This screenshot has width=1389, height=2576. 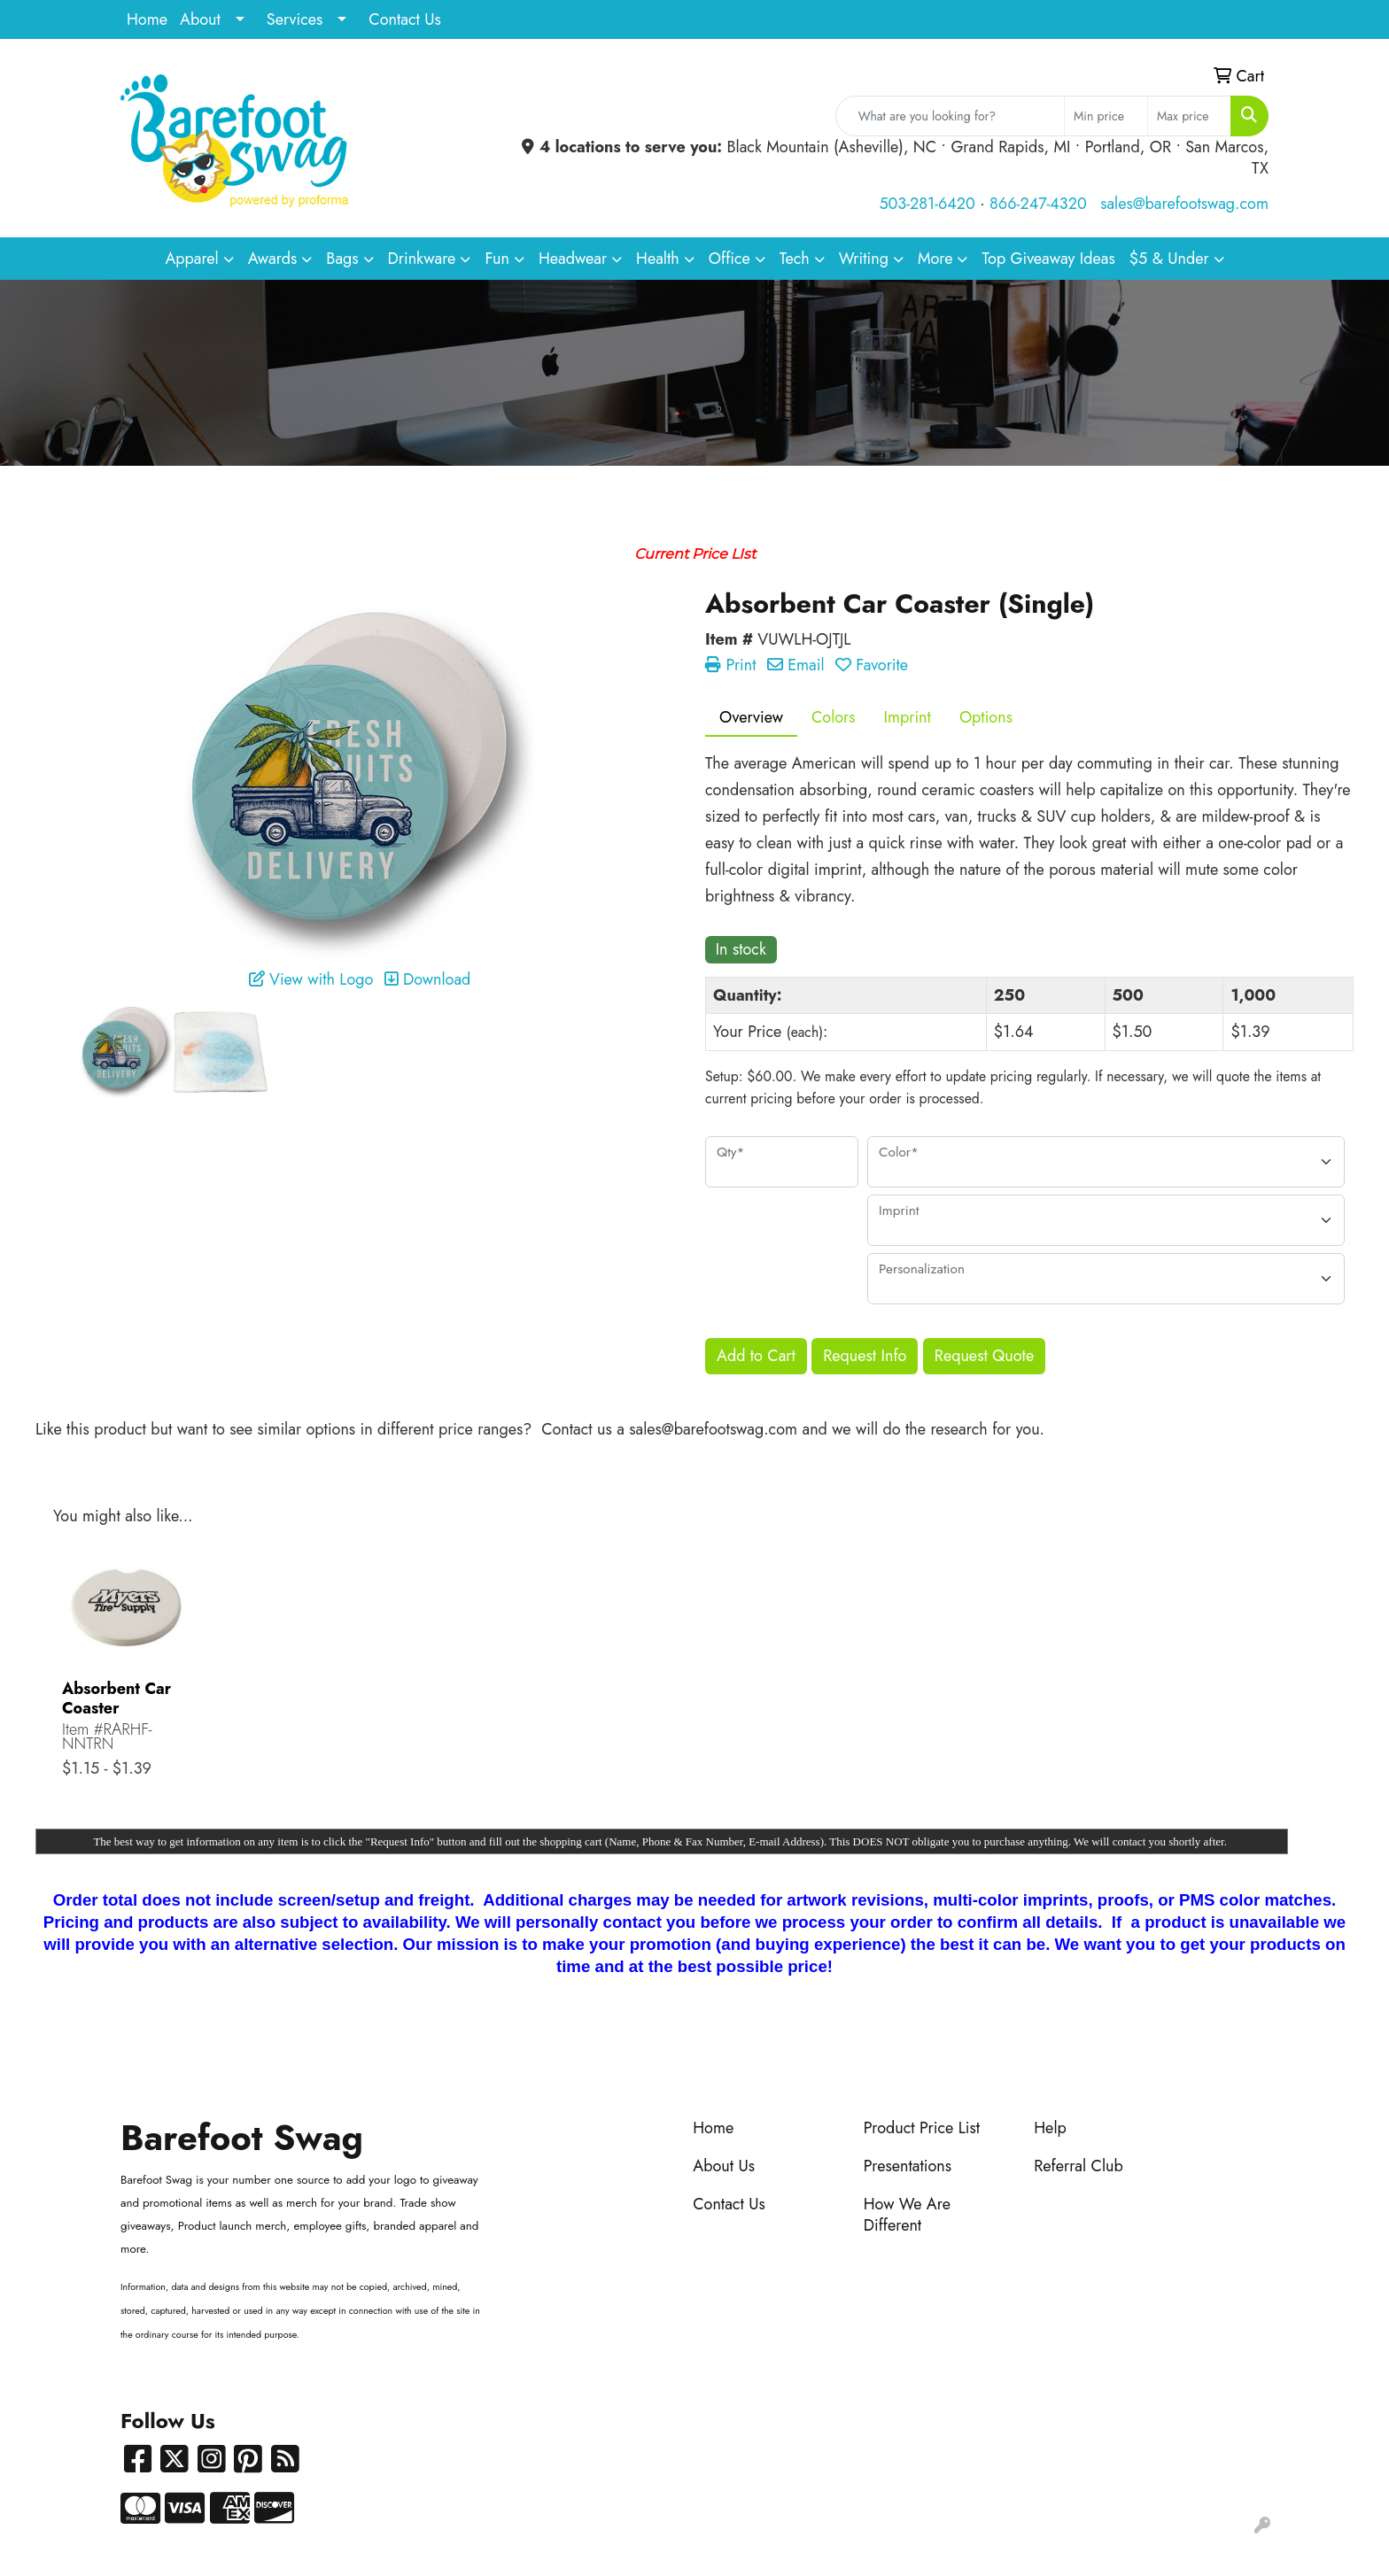 I want to click on About, so click(x=200, y=19).